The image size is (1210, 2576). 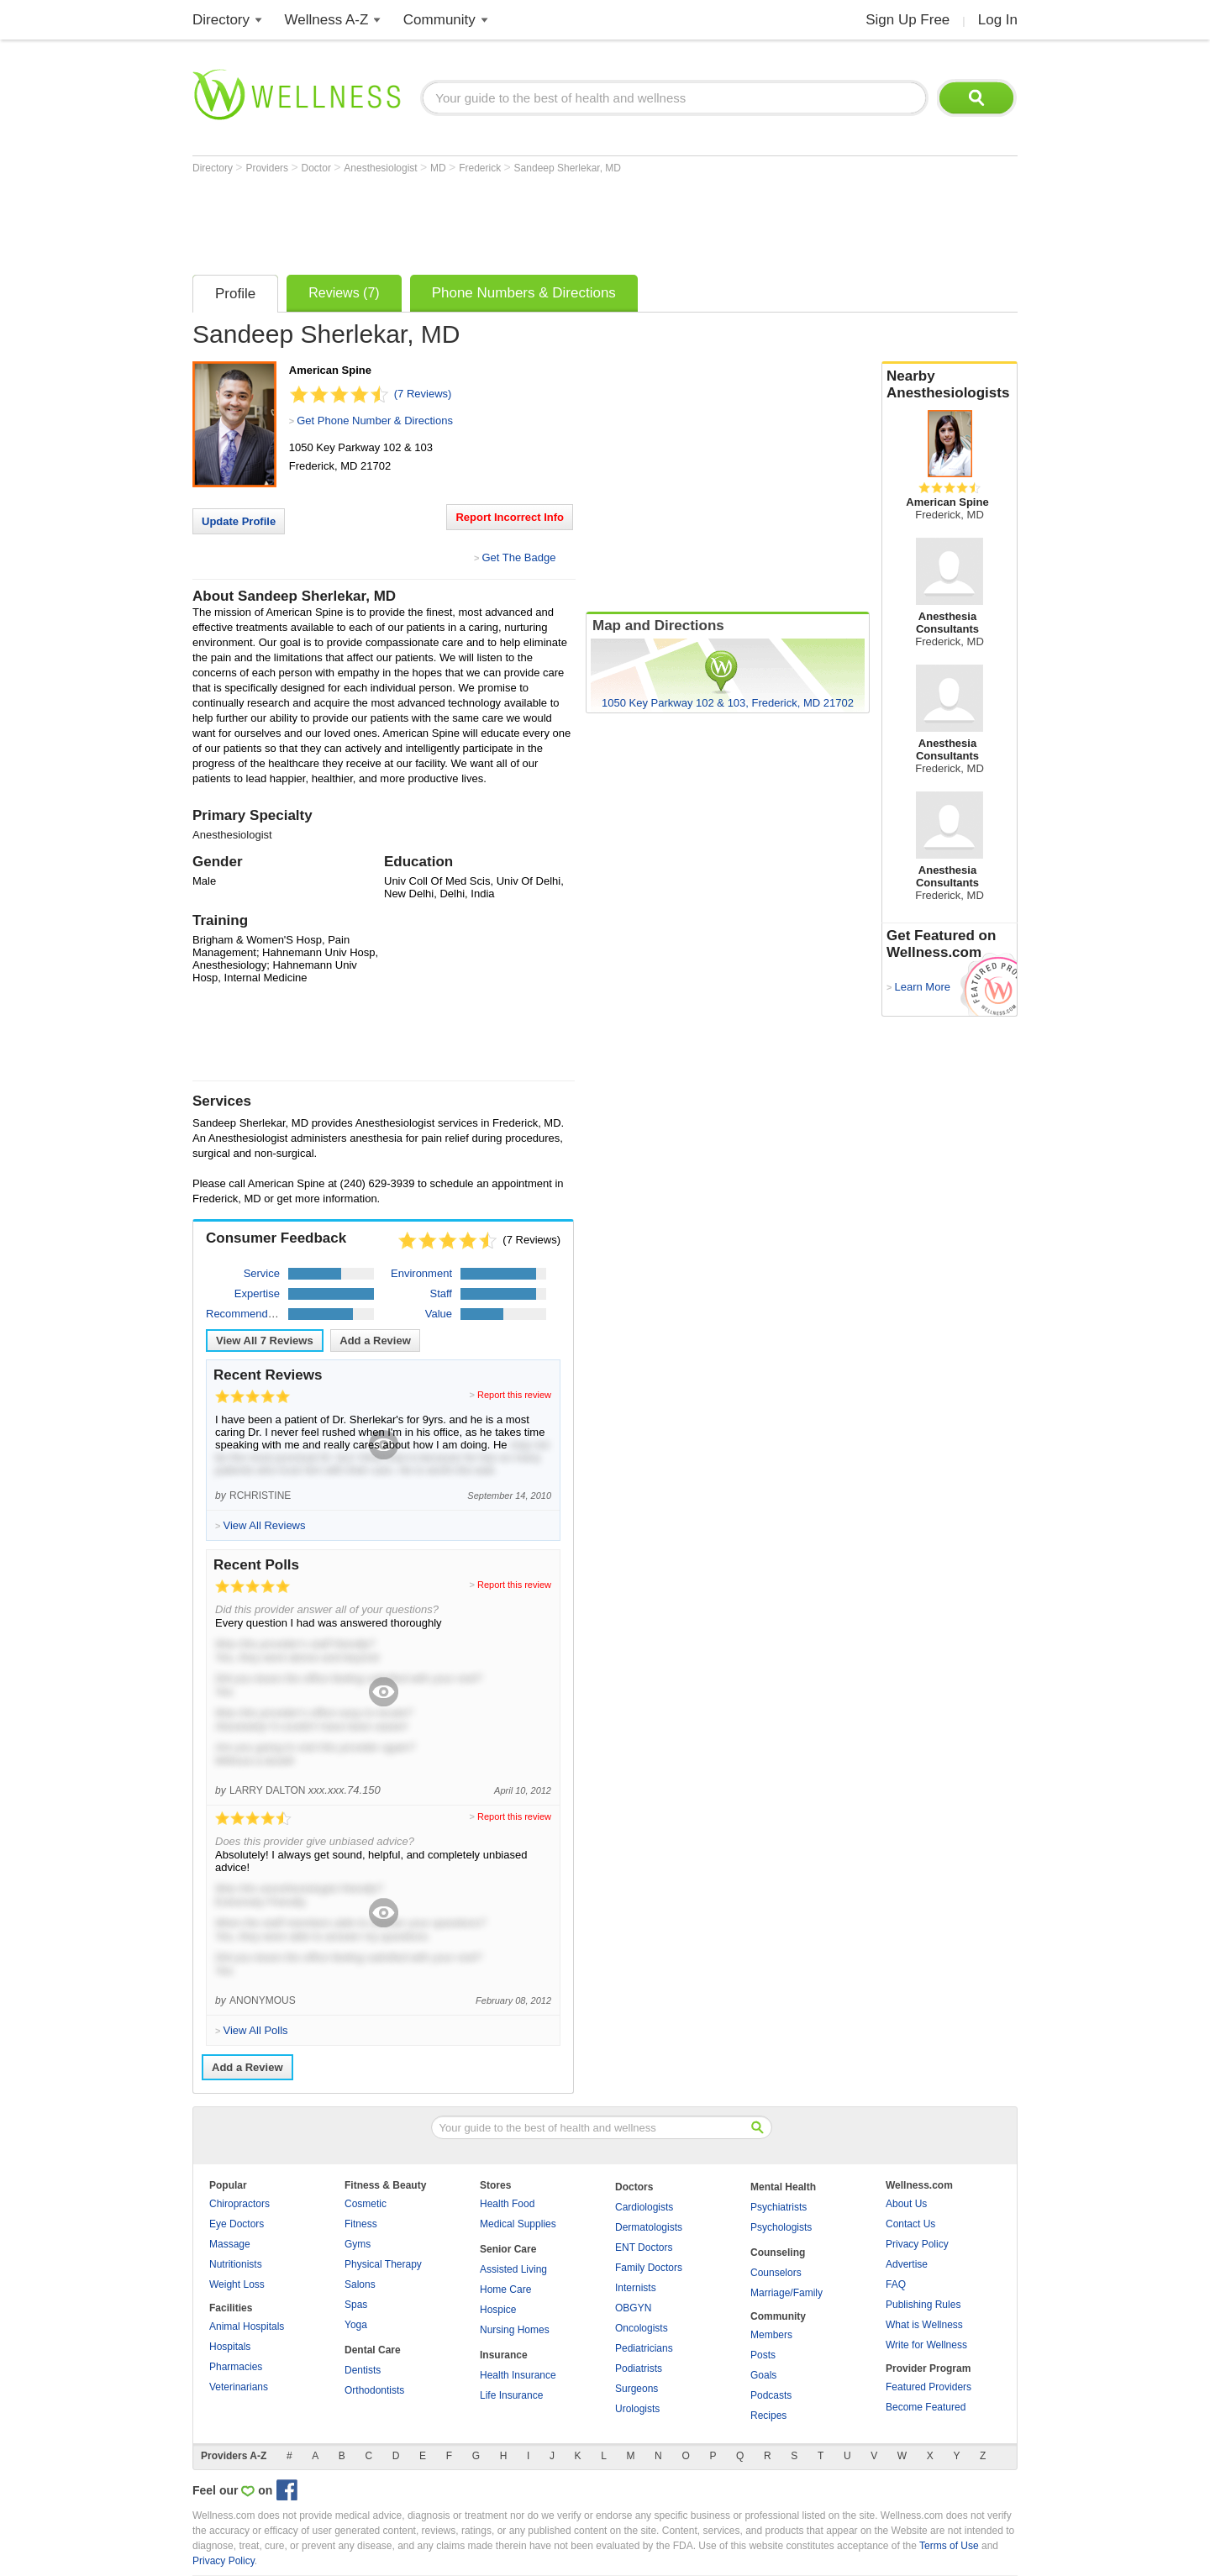 What do you see at coordinates (910, 2224) in the screenshot?
I see `Contact Us` at bounding box center [910, 2224].